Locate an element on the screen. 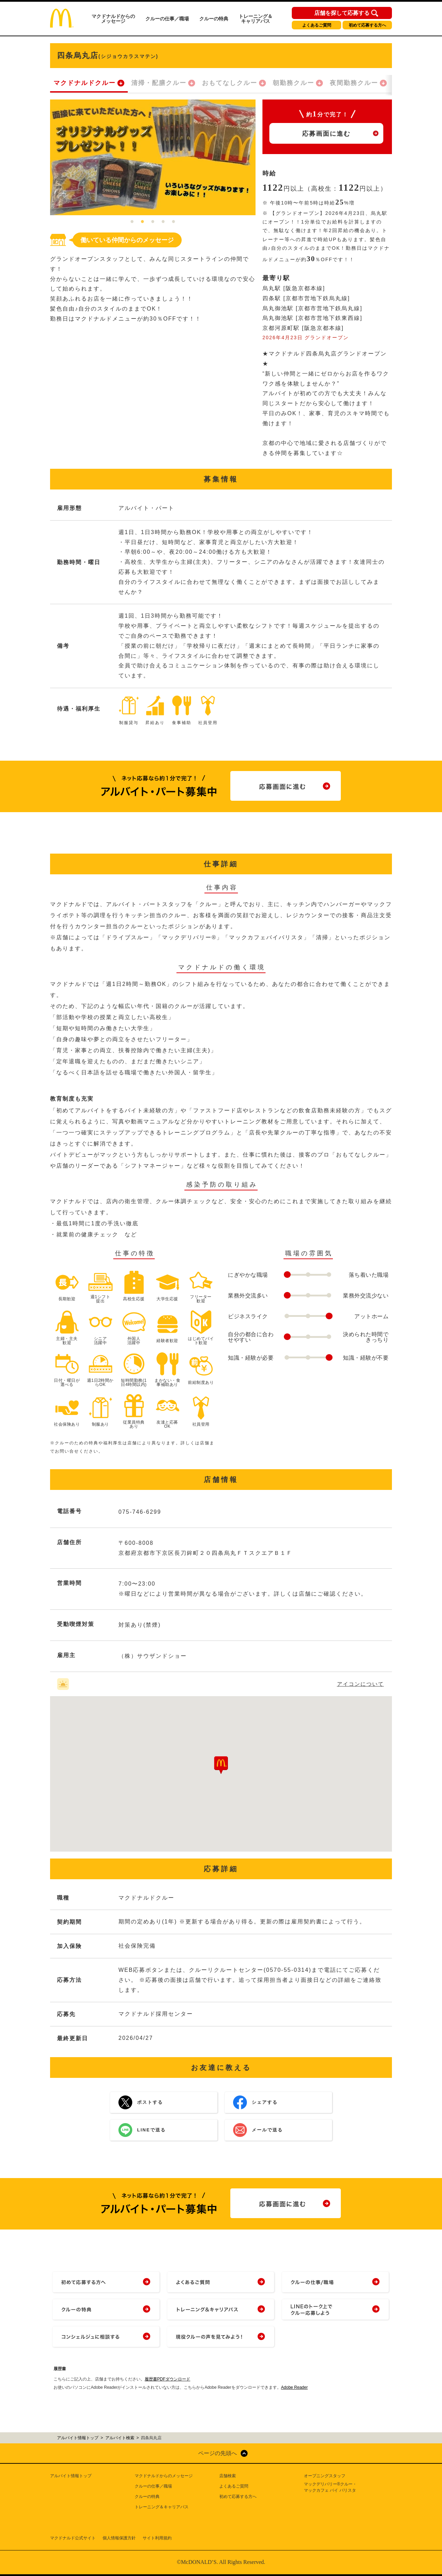 The image size is (442, 2576). トレーニング＆キャリアパス is located at coordinates (255, 18).